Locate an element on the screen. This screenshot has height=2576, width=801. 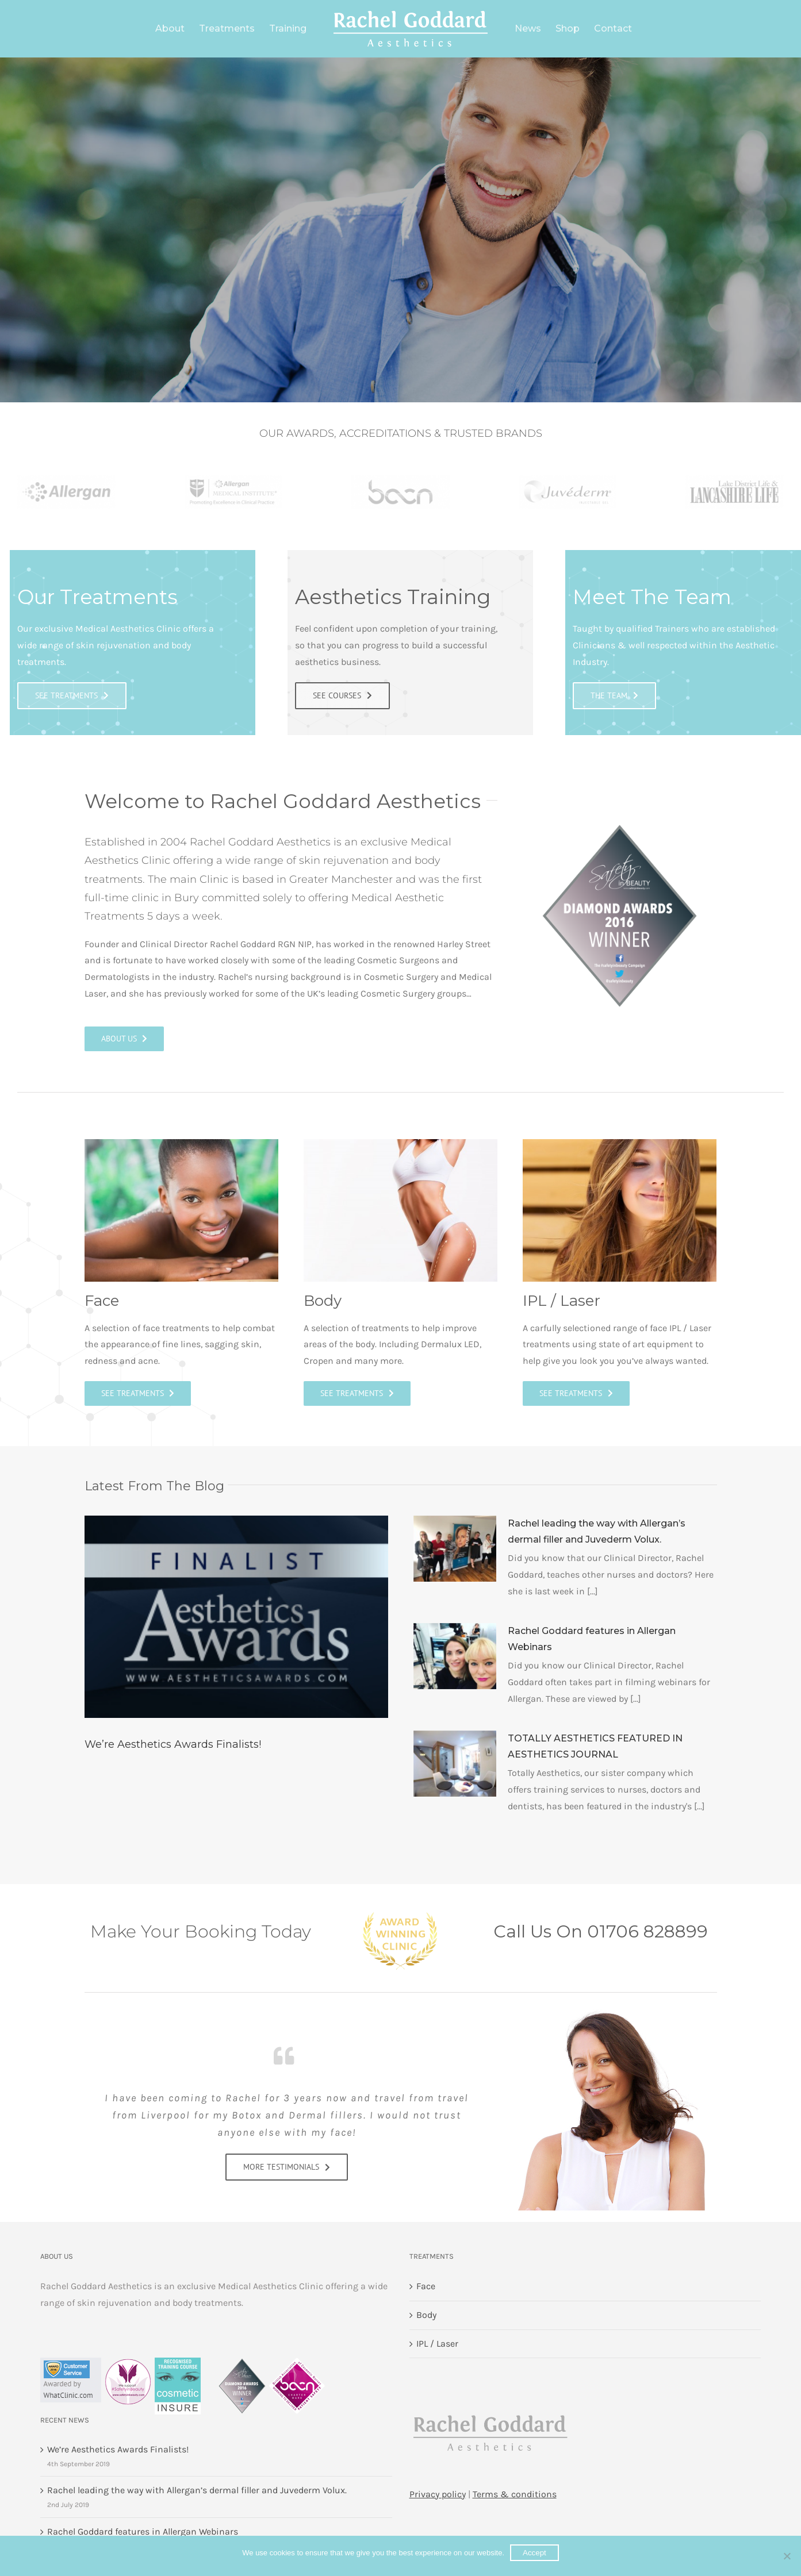
[TOTALLY AESTHETICS FEATURED IN AESTHETICS JOURNAL] is located at coordinates (454, 1764).